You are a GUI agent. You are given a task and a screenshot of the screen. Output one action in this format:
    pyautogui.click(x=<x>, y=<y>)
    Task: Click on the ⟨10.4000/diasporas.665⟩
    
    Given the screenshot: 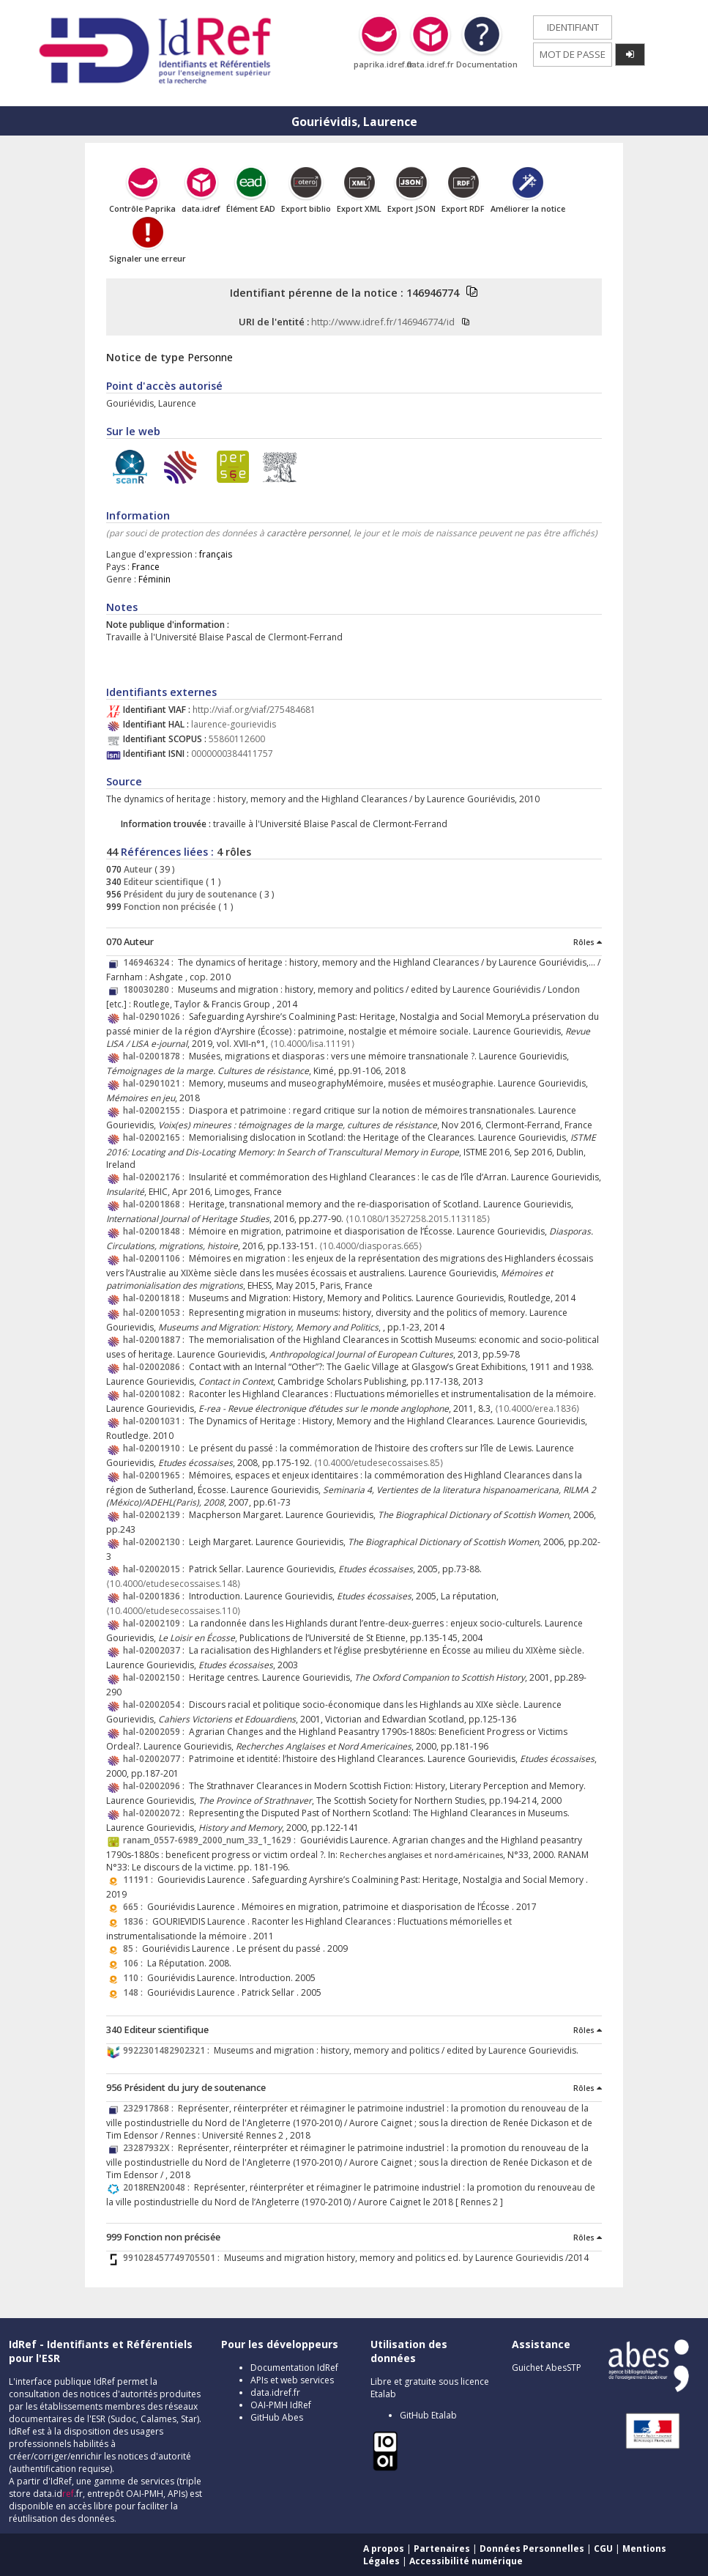 What is the action you would take?
    pyautogui.click(x=370, y=1246)
    